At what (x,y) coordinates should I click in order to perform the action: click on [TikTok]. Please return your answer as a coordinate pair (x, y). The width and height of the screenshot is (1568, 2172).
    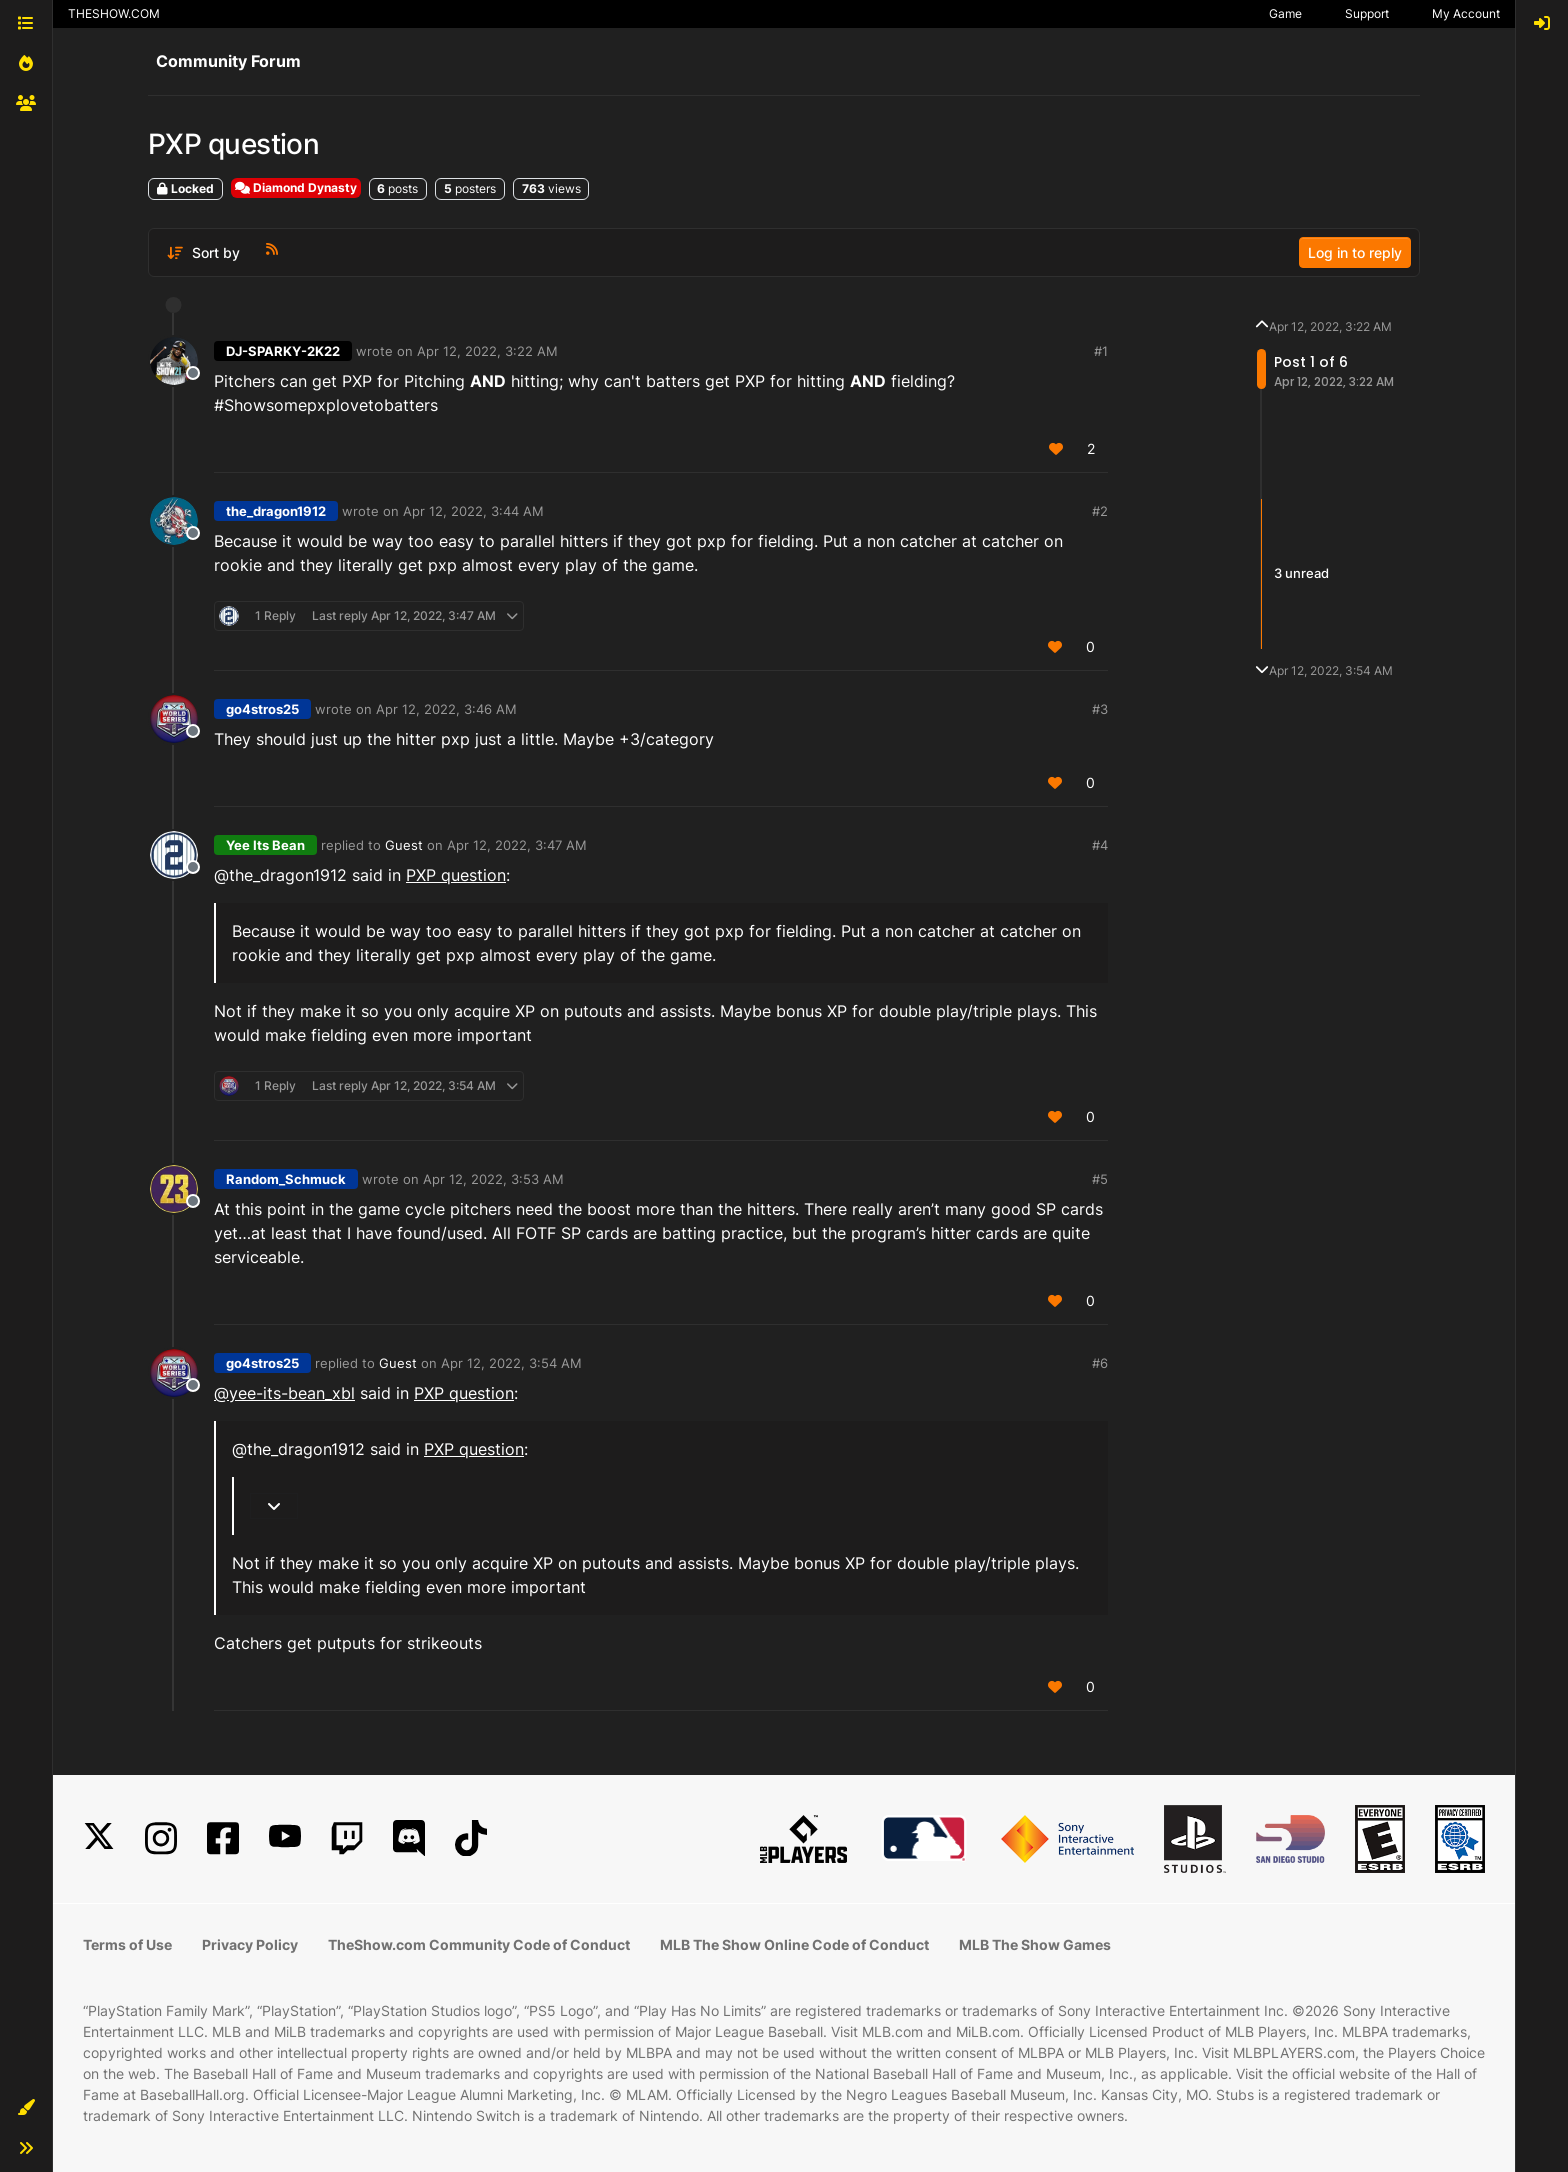
    Looking at the image, I should click on (471, 1838).